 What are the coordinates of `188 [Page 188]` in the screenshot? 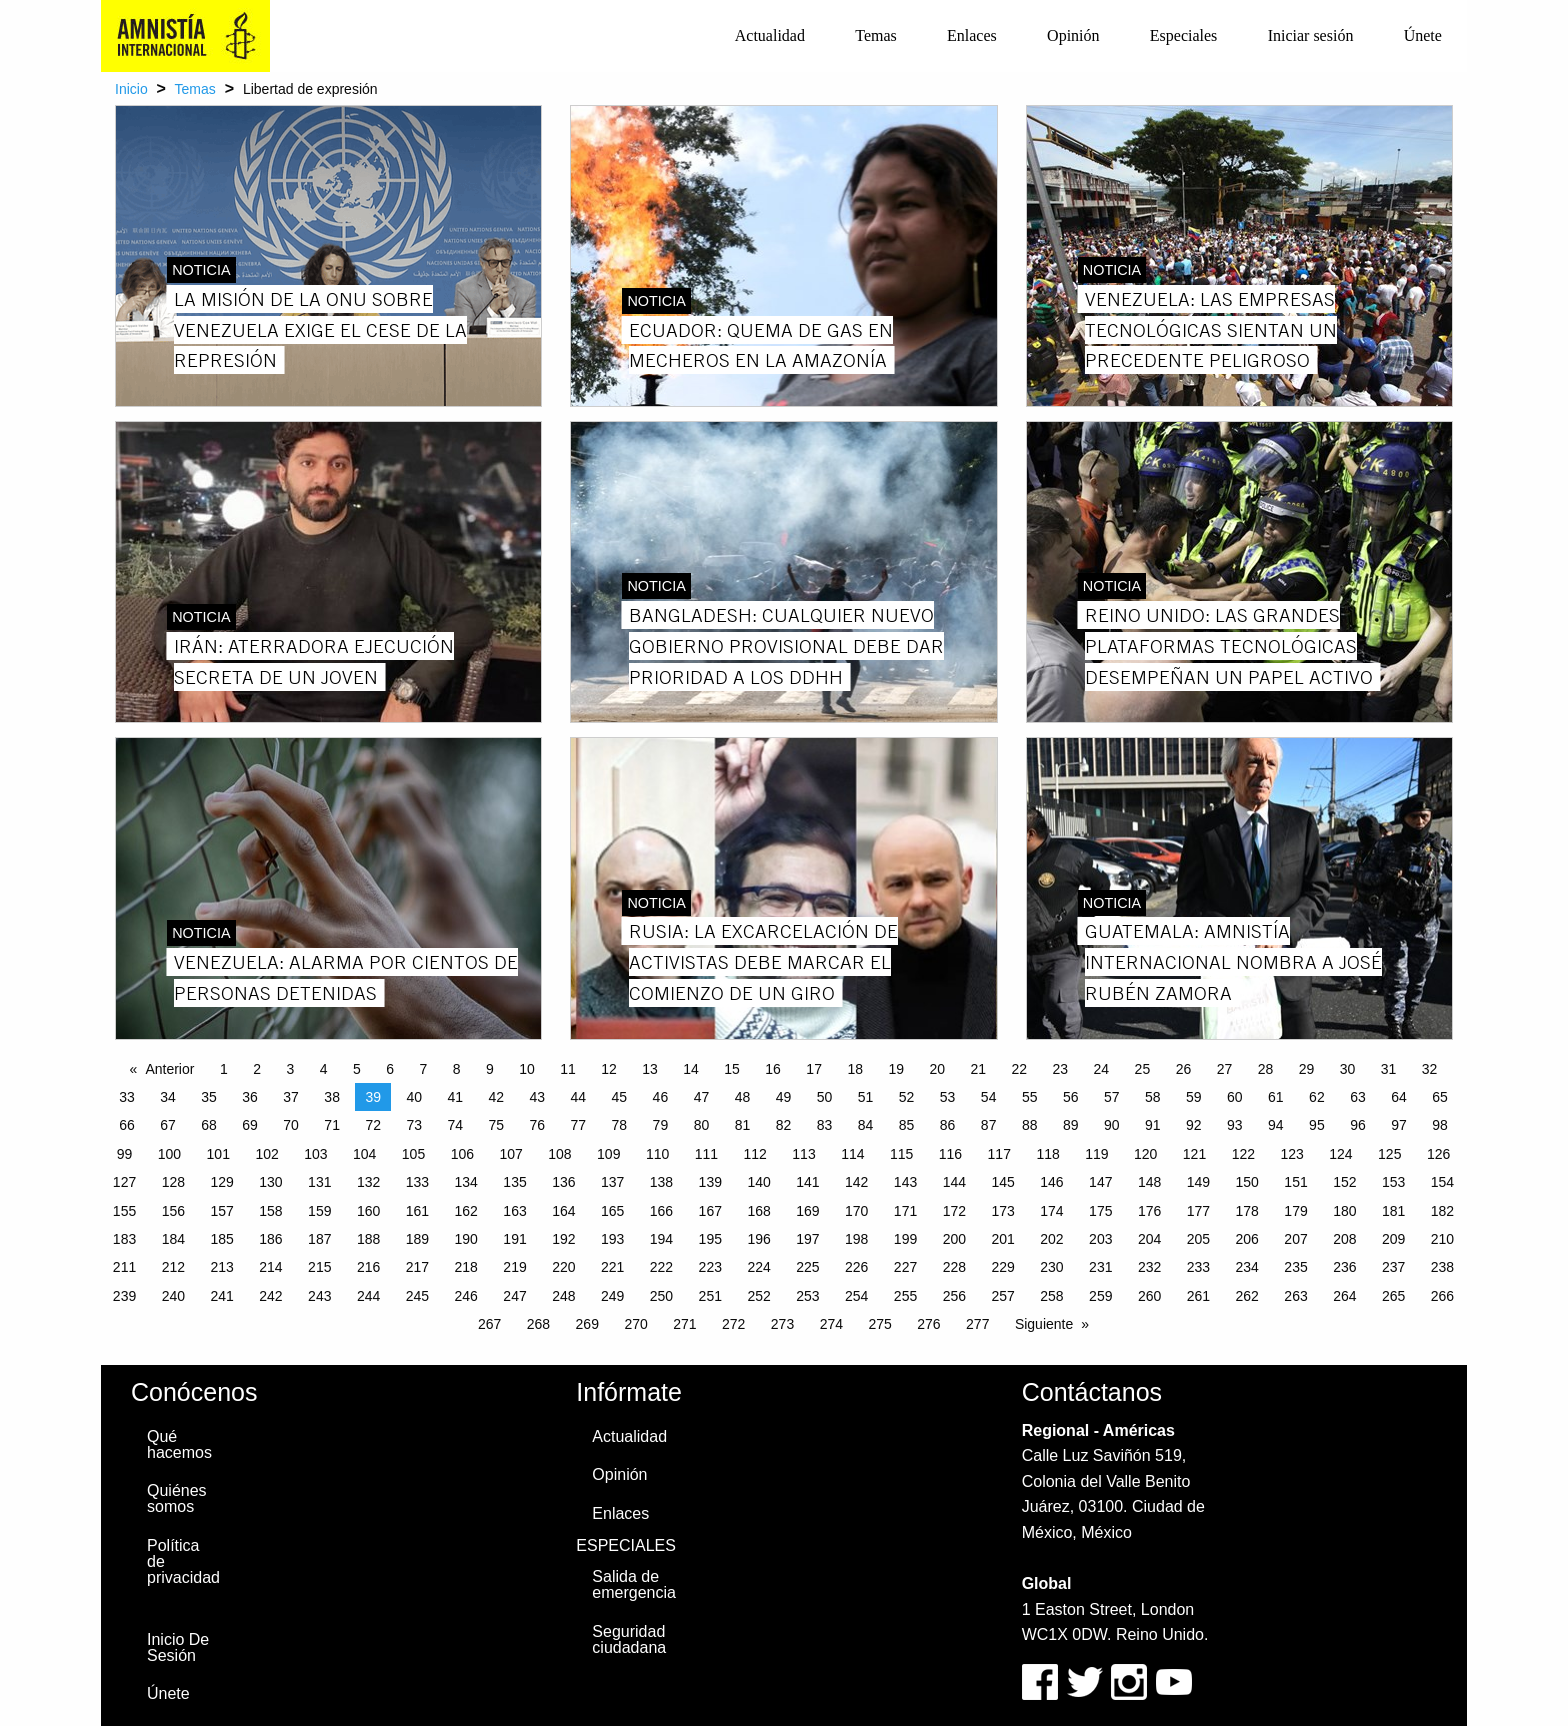 It's located at (368, 1239).